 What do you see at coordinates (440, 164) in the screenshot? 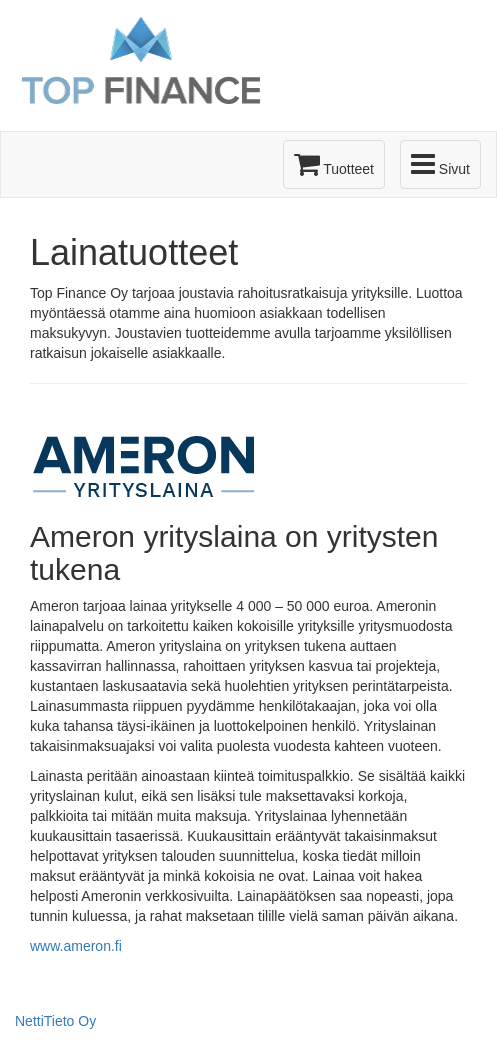
I see `Sivut` at bounding box center [440, 164].